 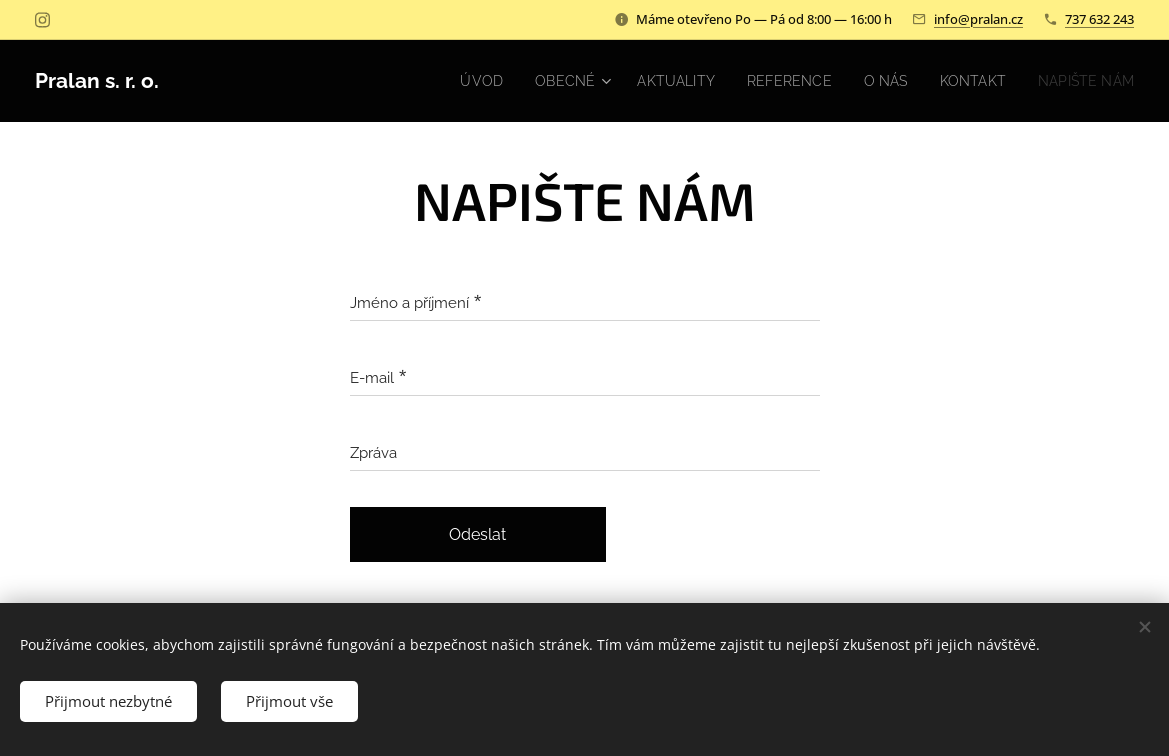 I want to click on info@pralan.cz, so click(x=978, y=19).